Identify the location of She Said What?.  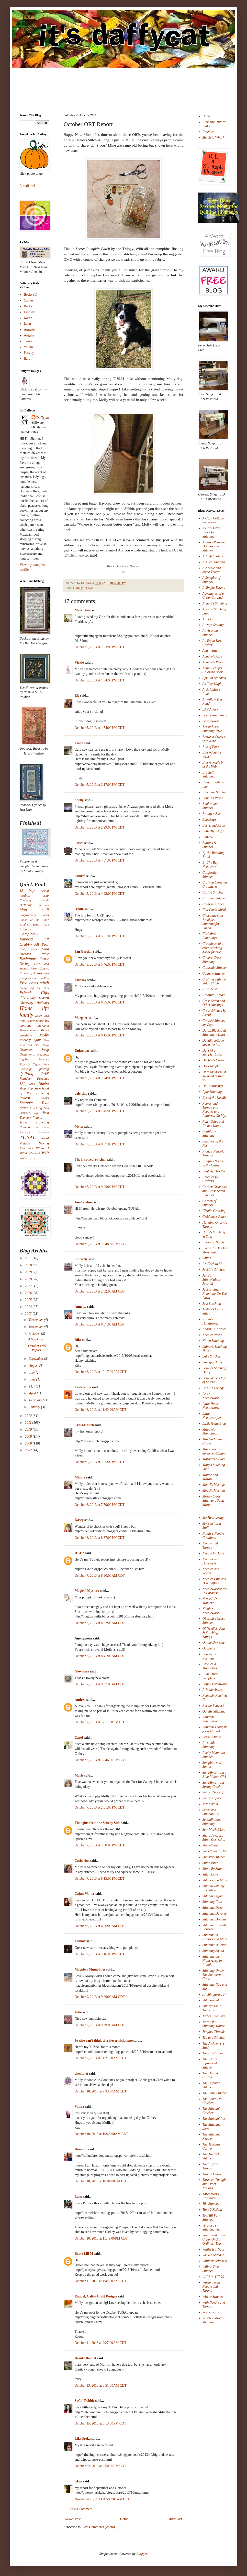
(213, 138).